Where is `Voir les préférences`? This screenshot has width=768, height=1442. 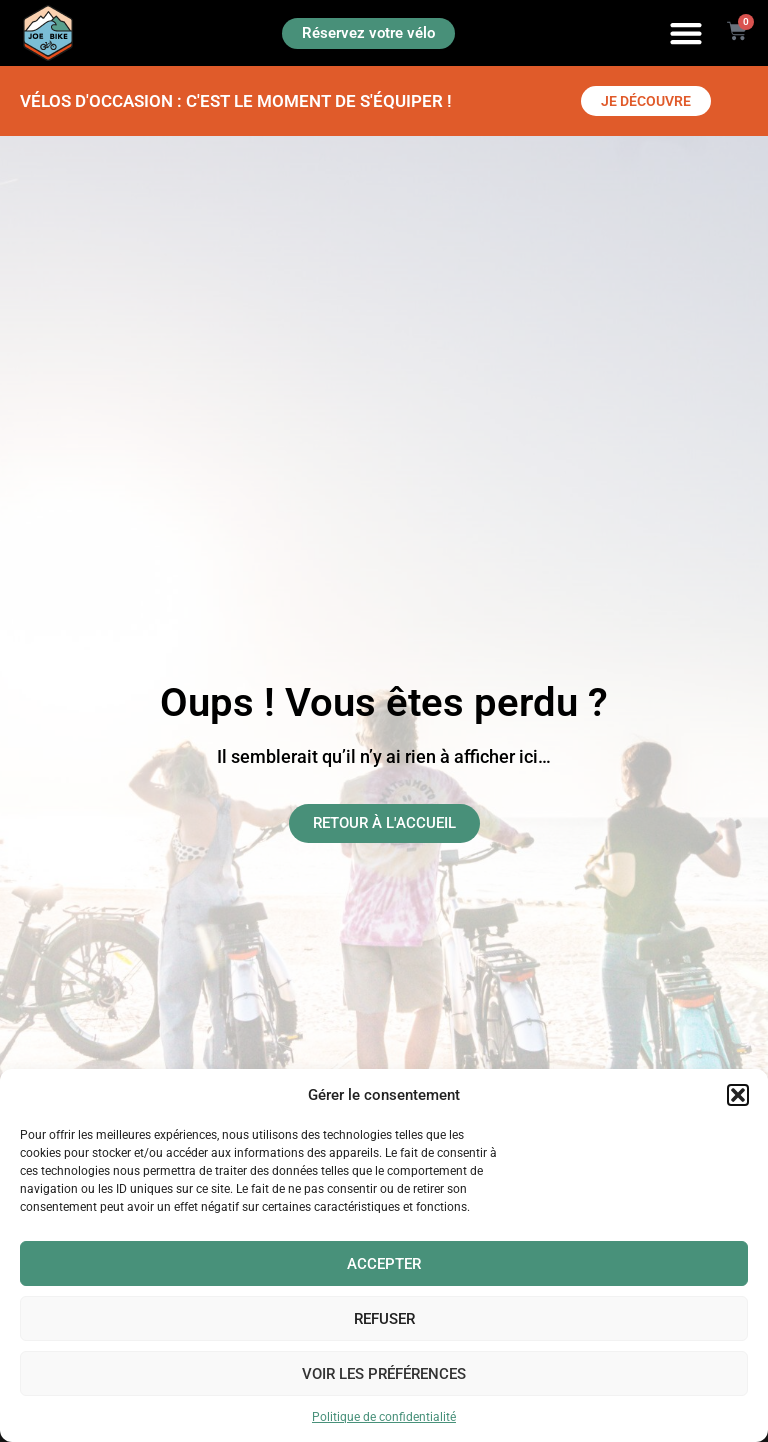
Voir les préférences is located at coordinates (384, 1374).